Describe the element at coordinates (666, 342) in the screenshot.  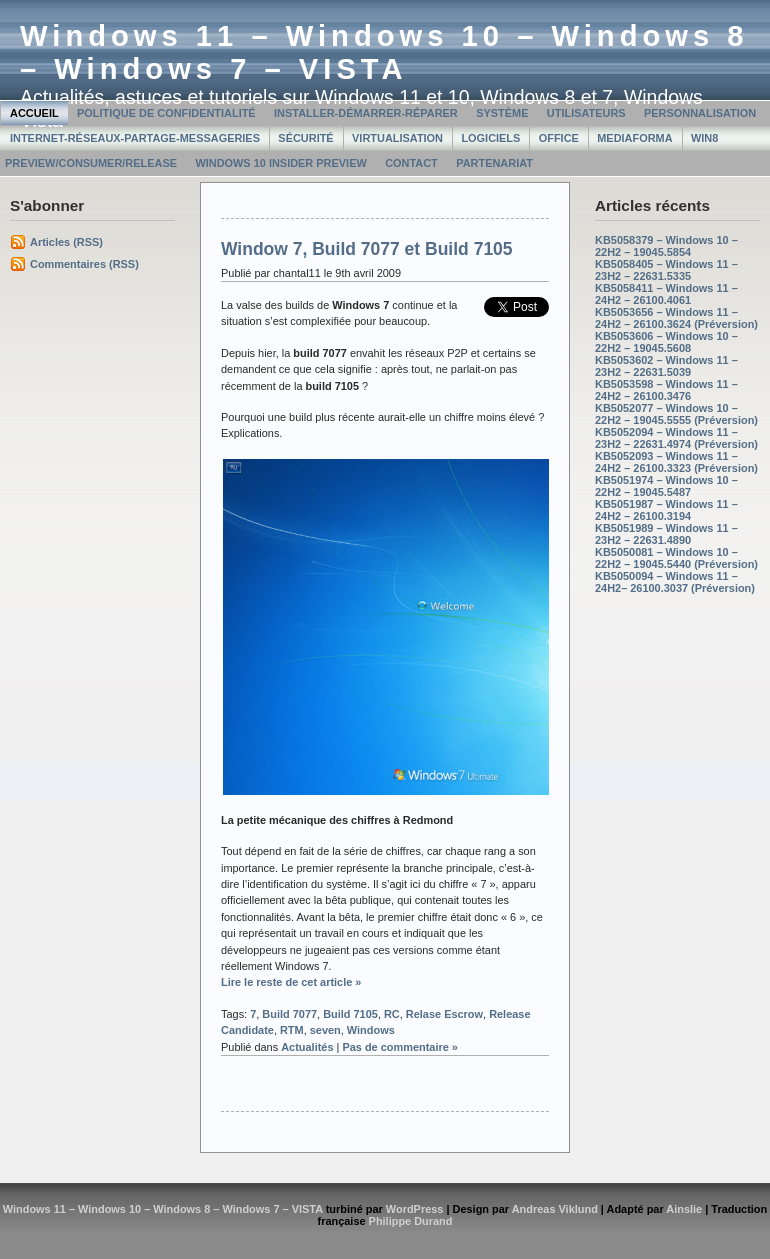
I see `KB5053606 – Windows 10 – 22H2 – 19045.5608` at that location.